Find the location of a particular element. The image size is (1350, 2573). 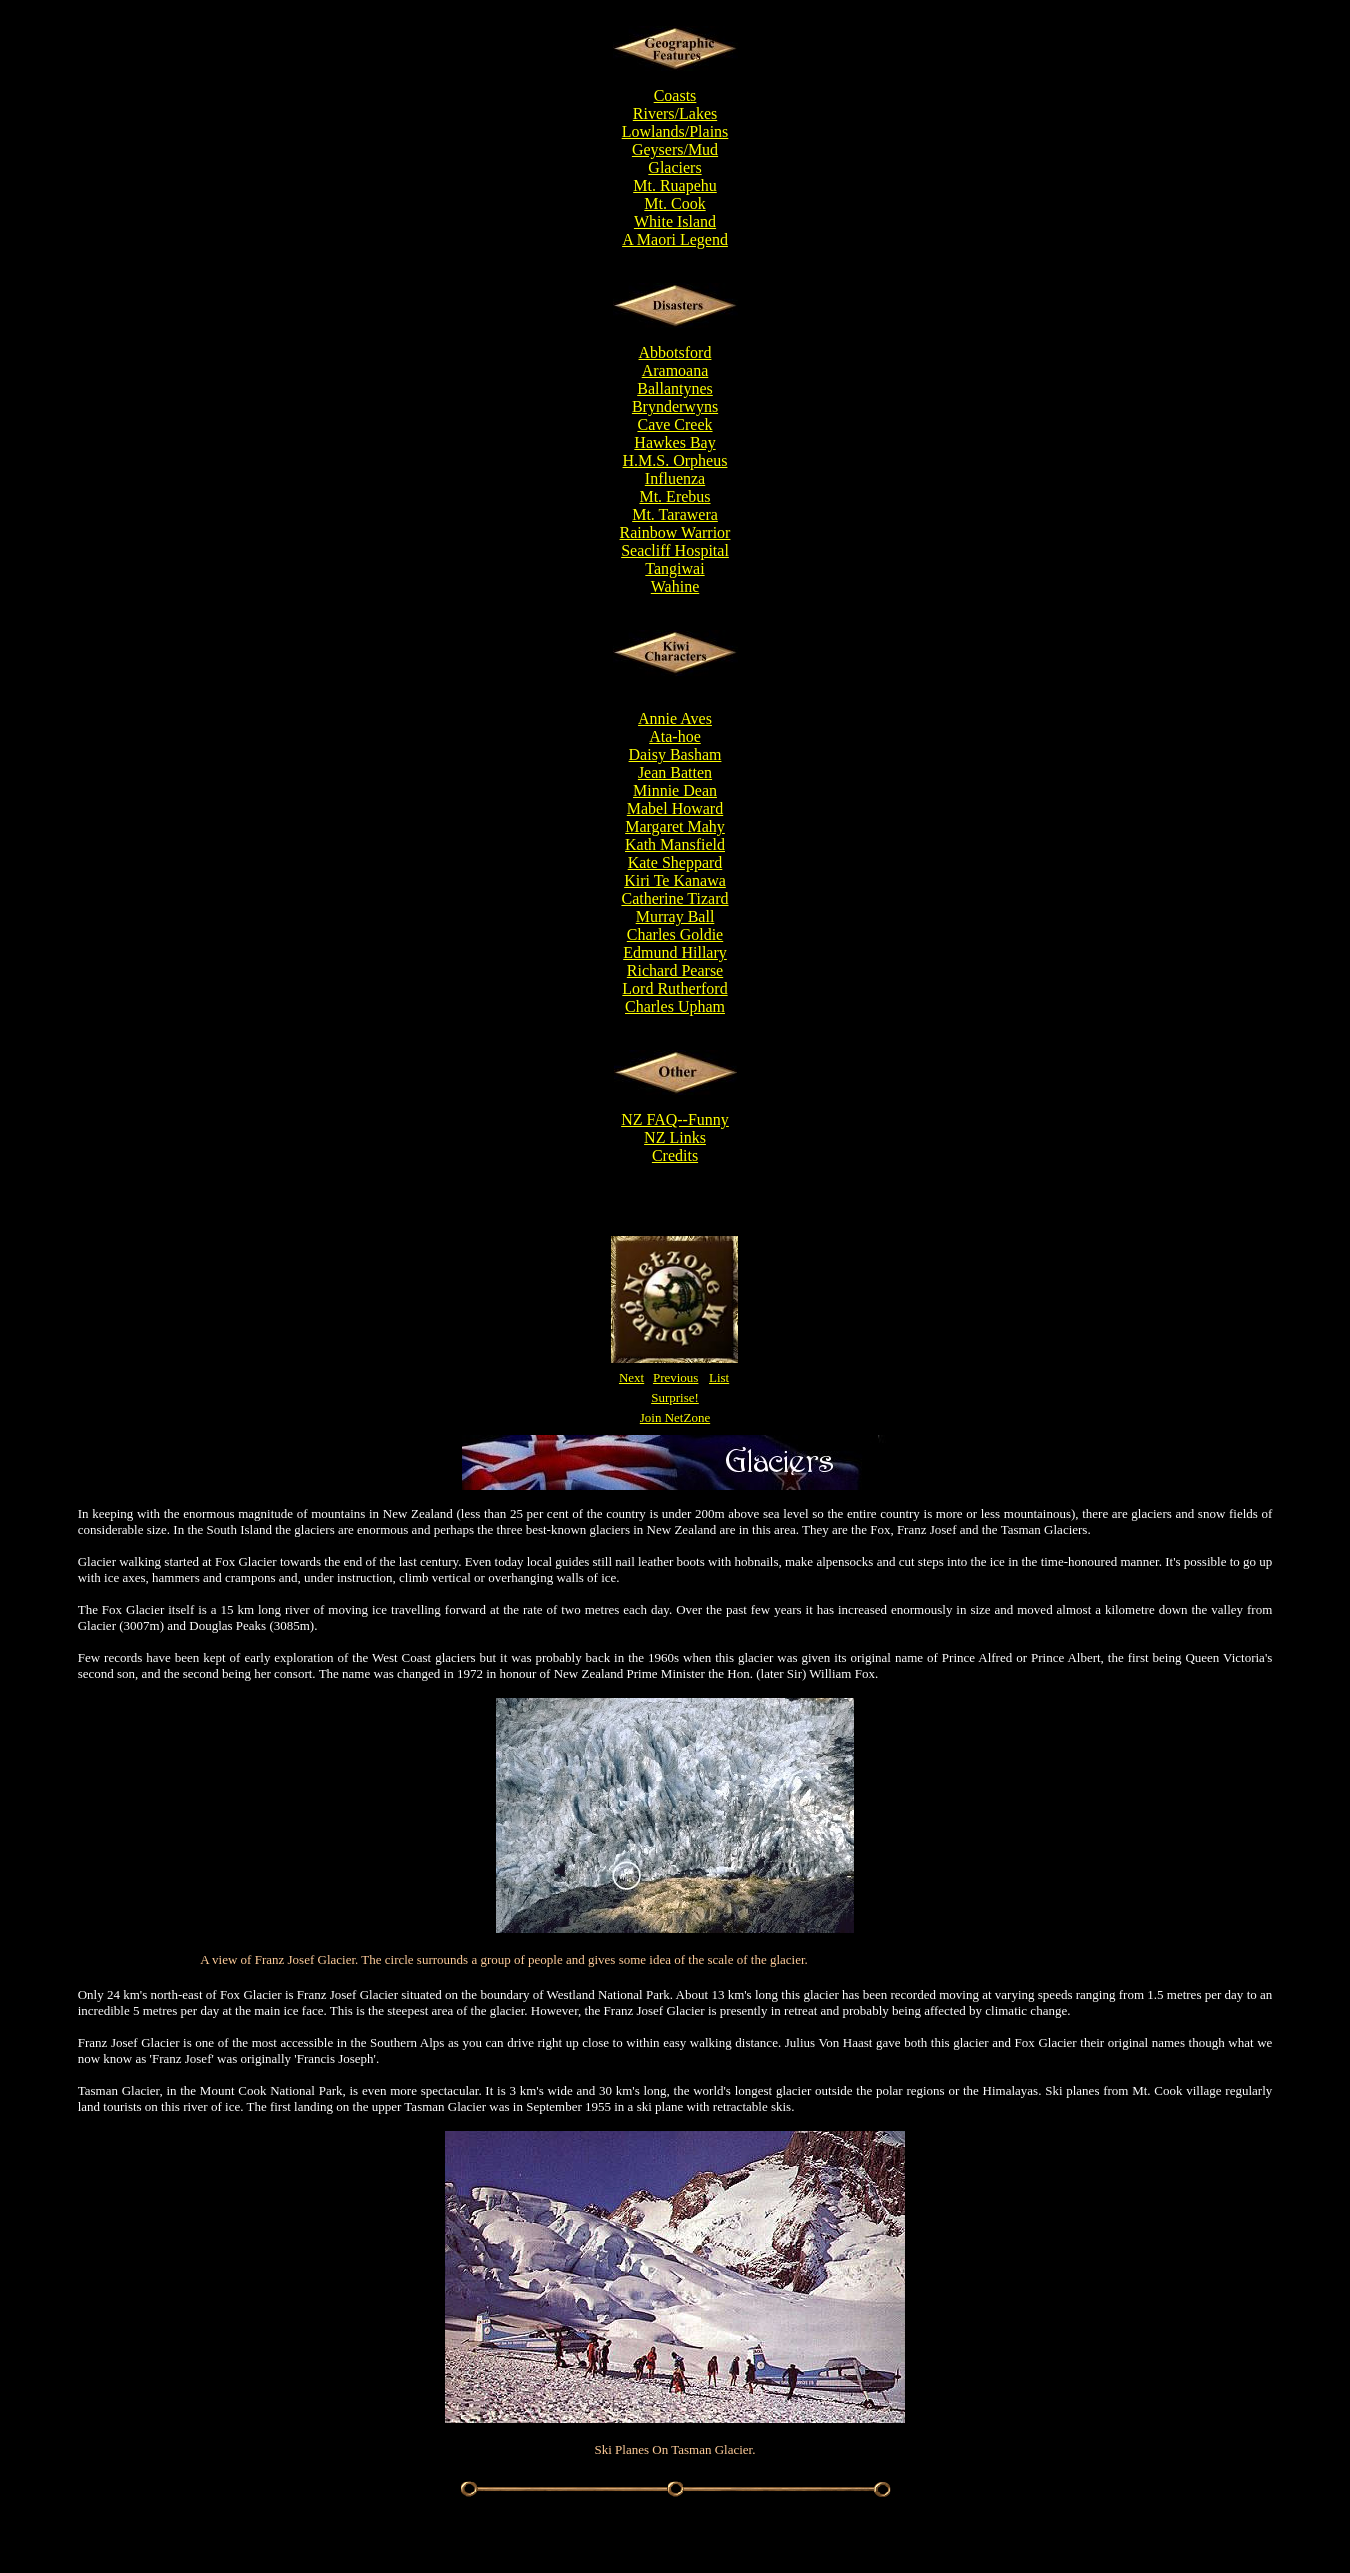

H.M.S. Orpheus is located at coordinates (675, 460).